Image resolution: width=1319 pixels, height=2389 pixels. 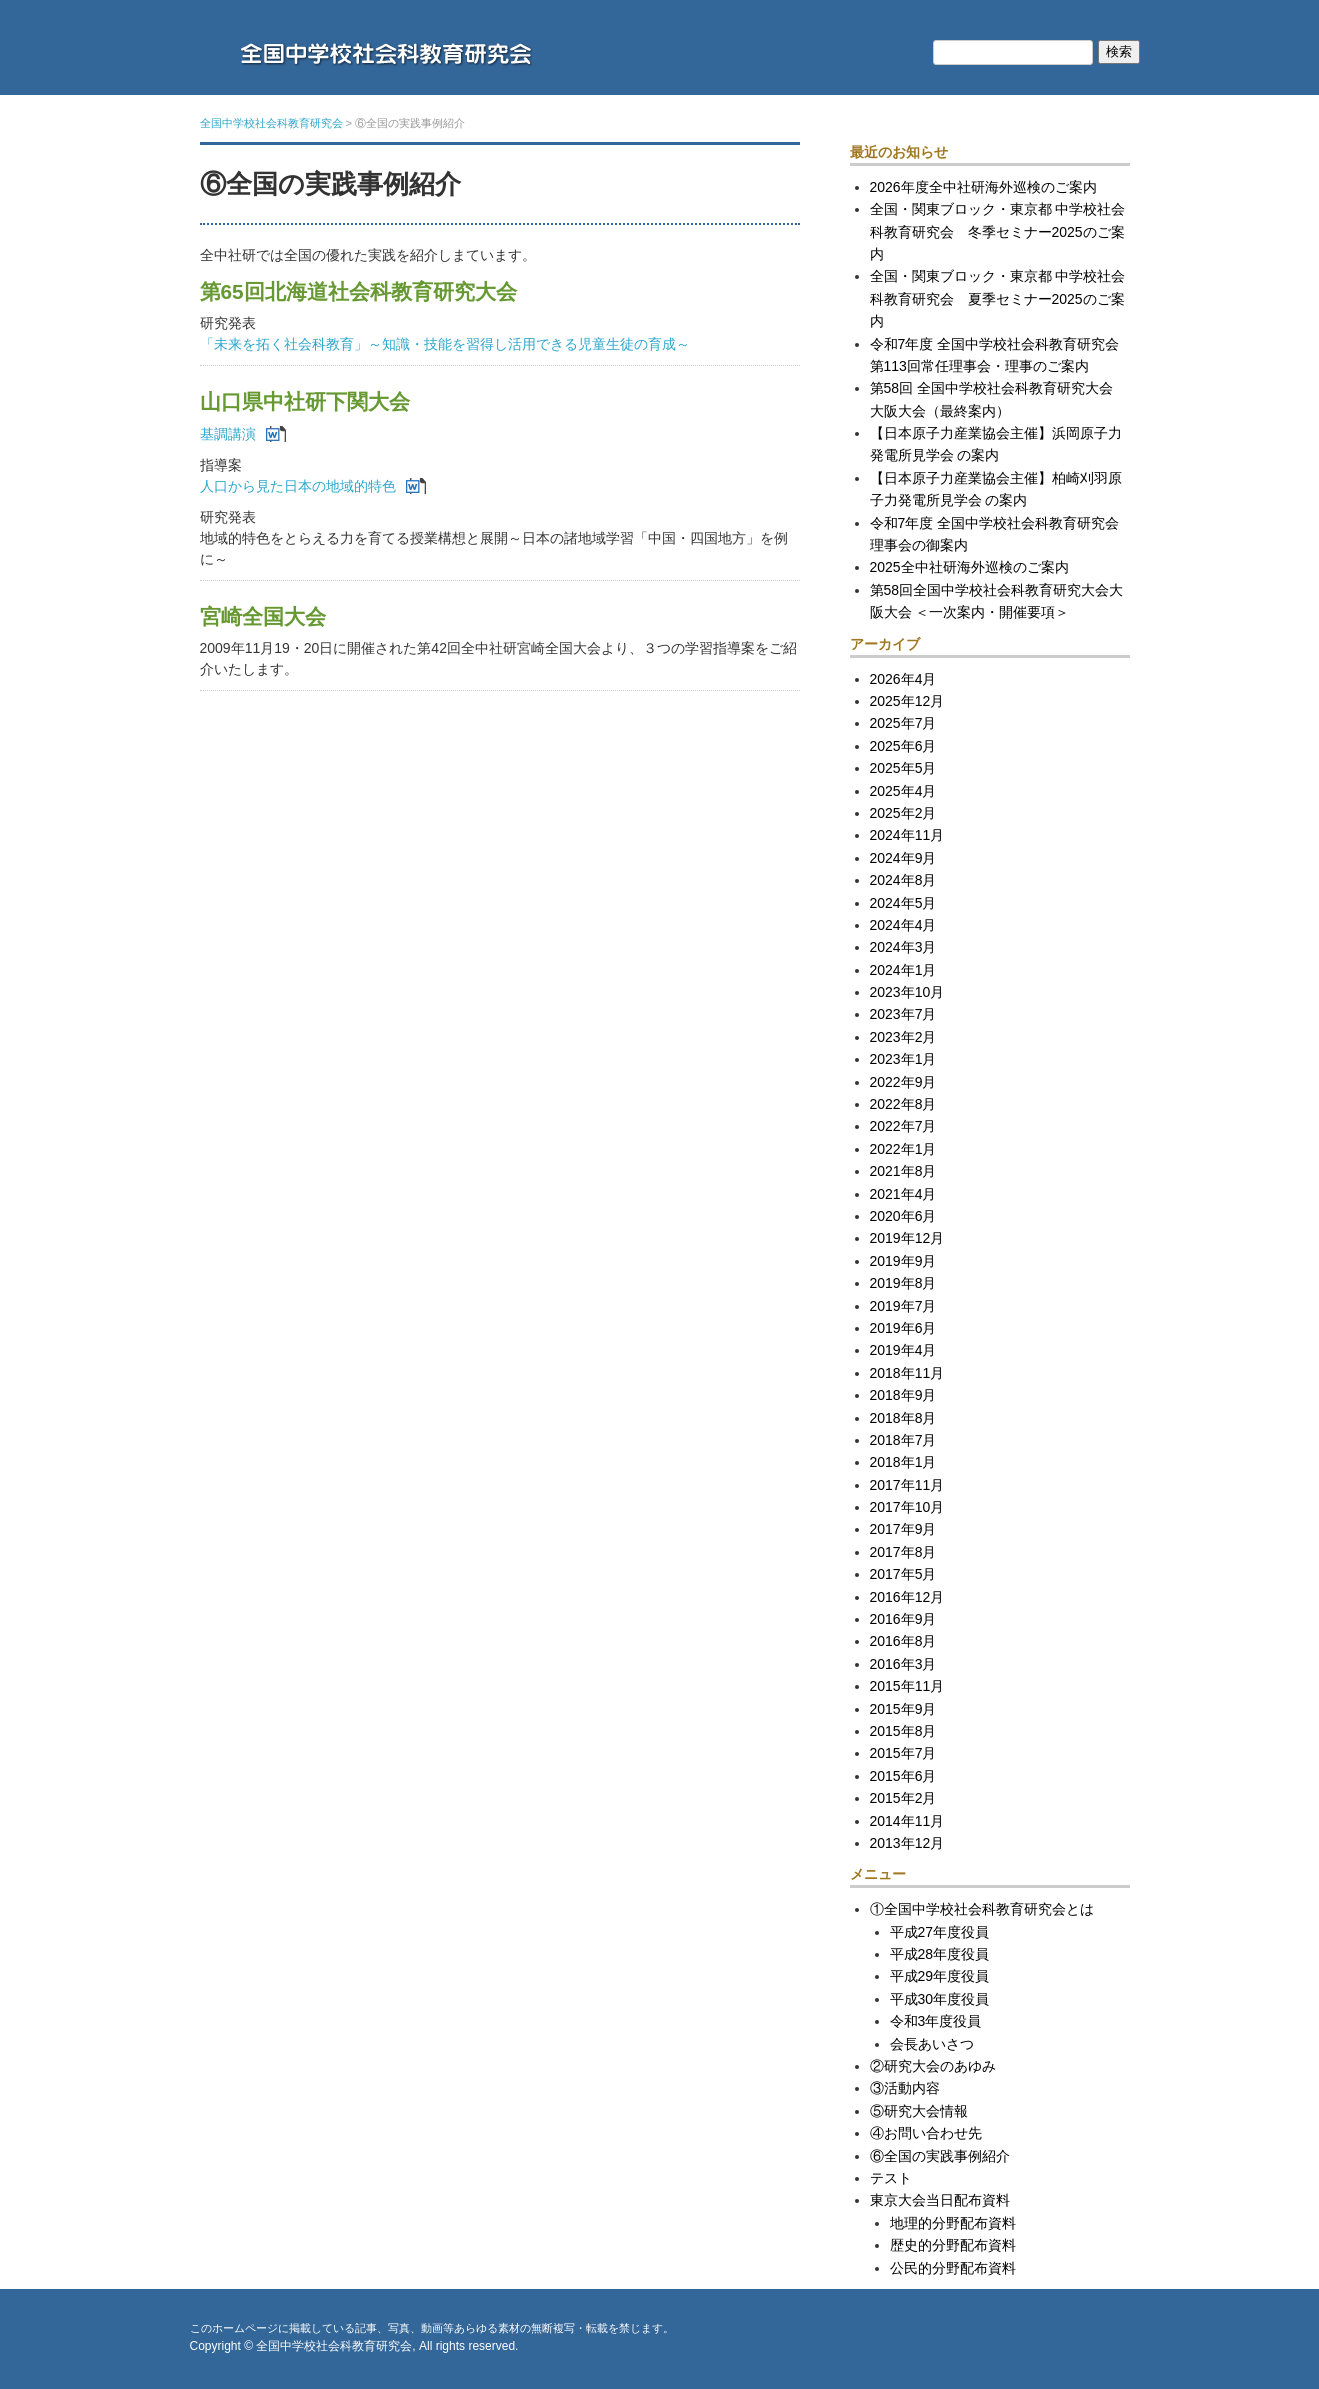 What do you see at coordinates (903, 903) in the screenshot?
I see `2024年5月` at bounding box center [903, 903].